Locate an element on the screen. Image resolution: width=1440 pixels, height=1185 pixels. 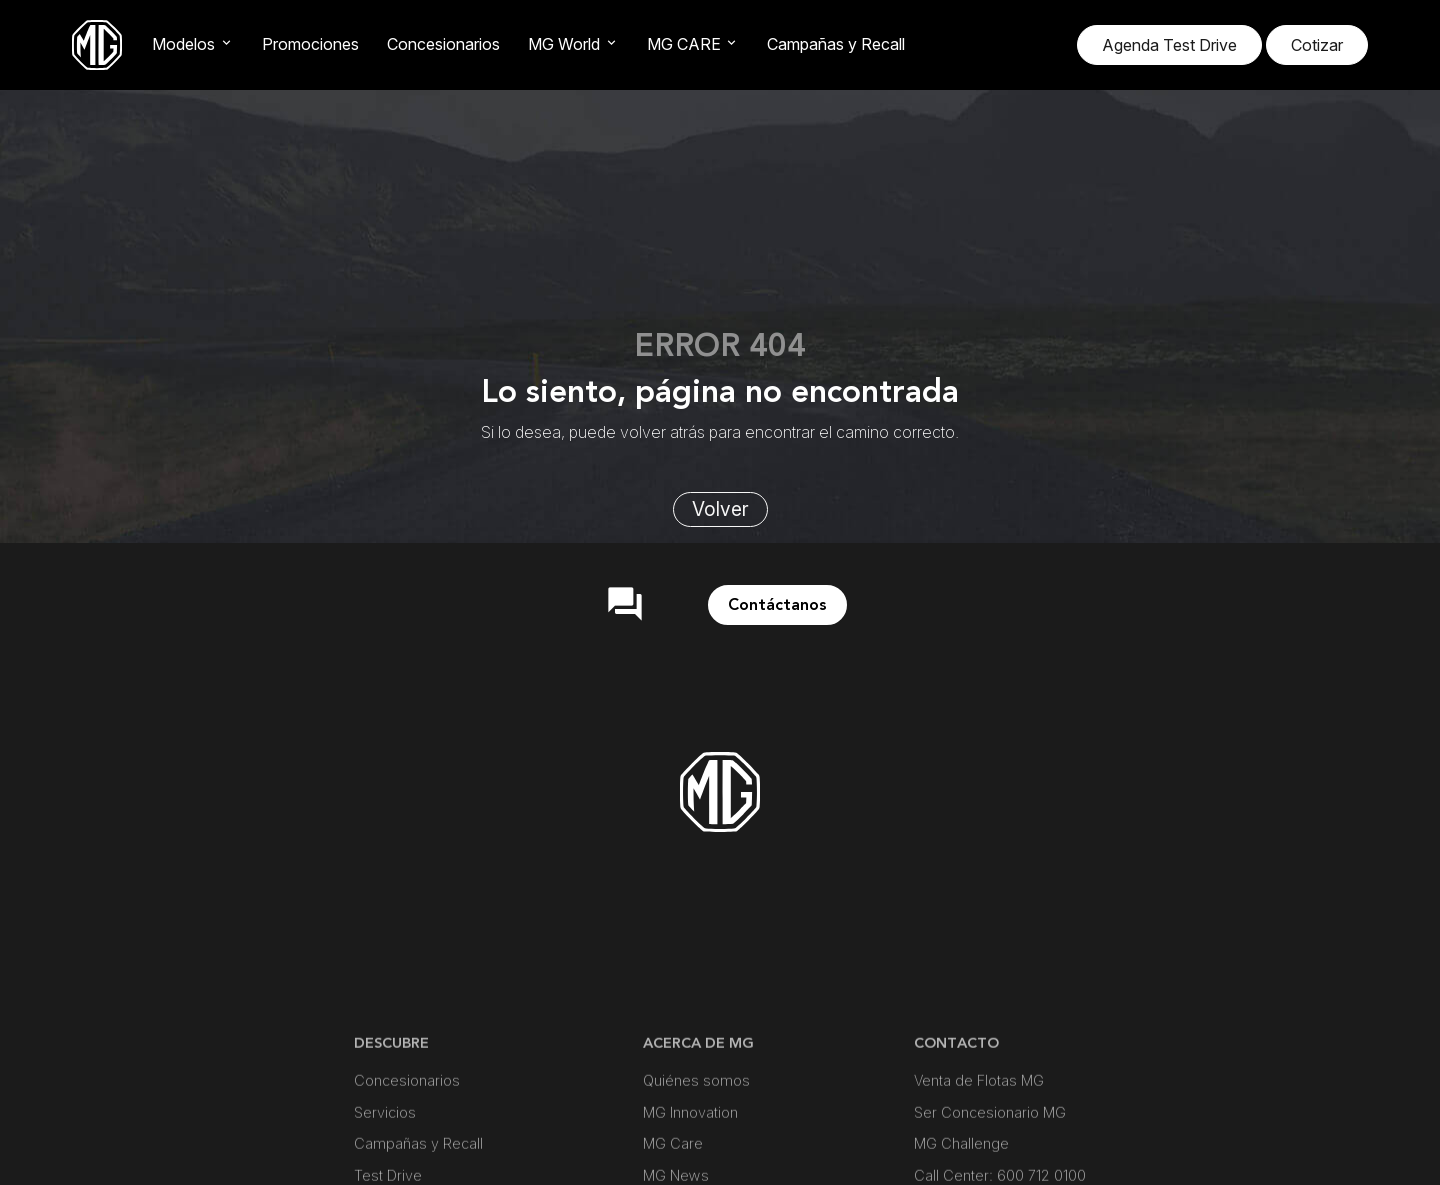
MG World [button] is located at coordinates (564, 44).